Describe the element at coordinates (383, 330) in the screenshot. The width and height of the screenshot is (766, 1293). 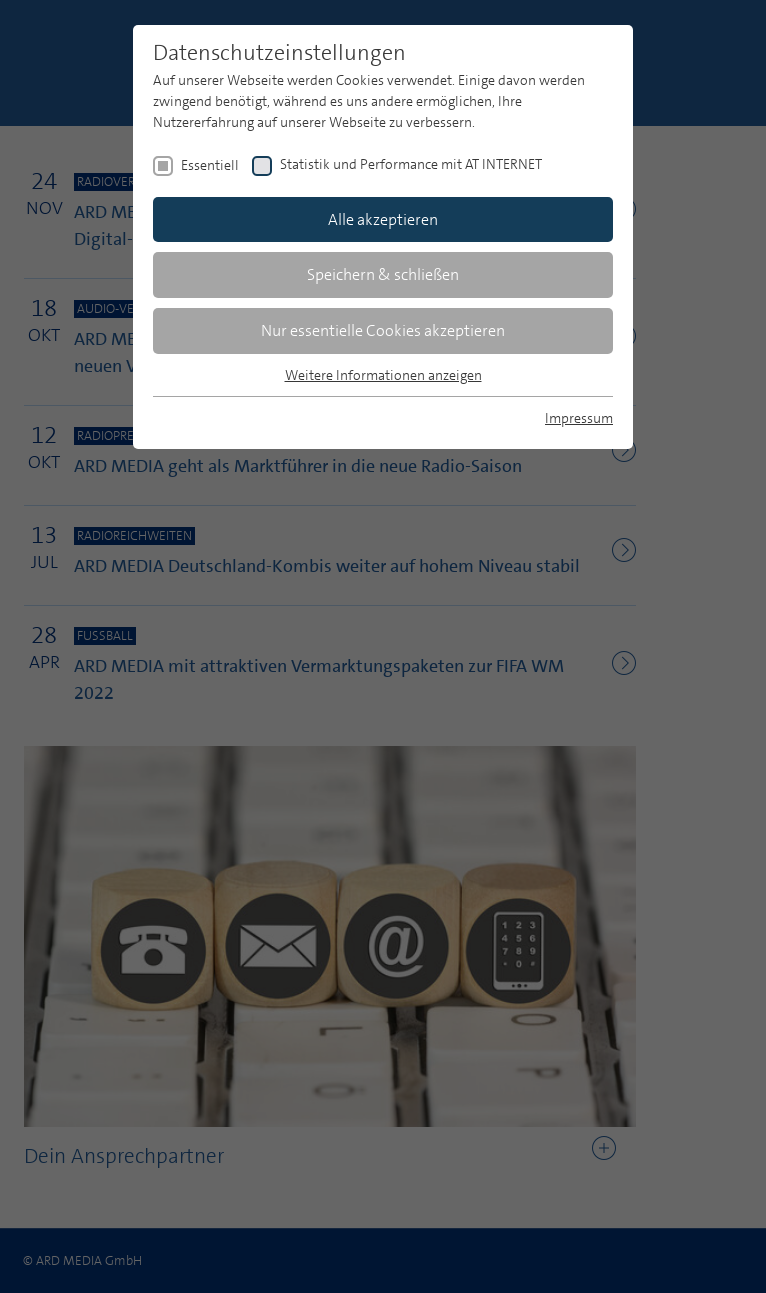
I see `Nur essentielle Cookies akzeptieren` at that location.